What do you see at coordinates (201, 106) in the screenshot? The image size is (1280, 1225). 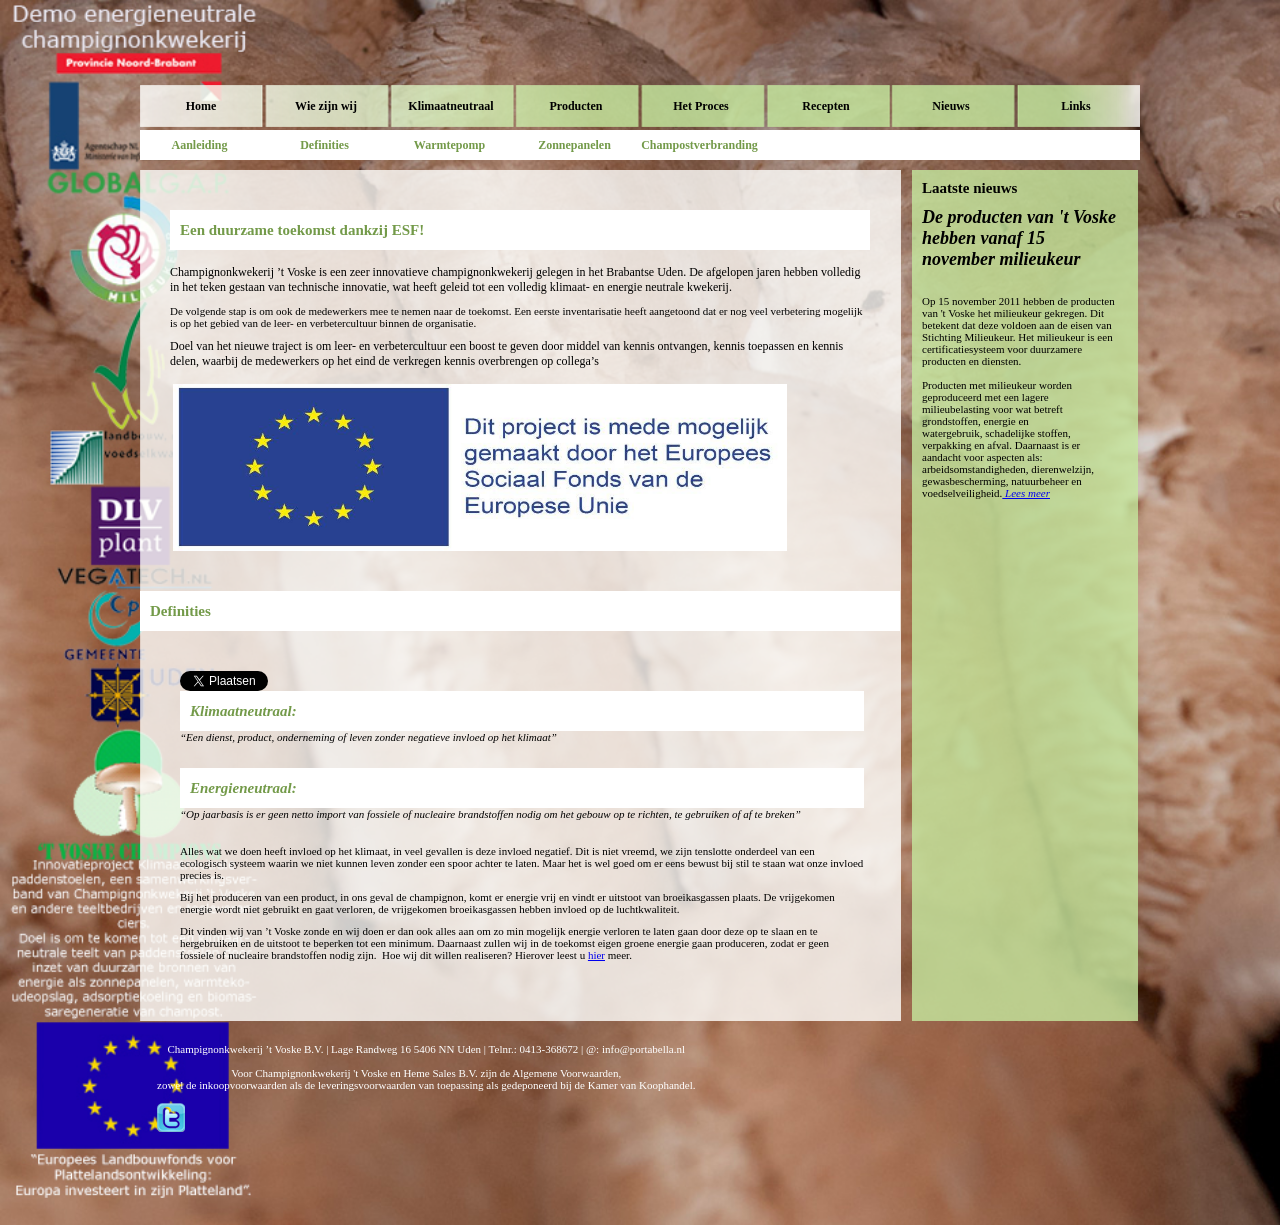 I see `Home` at bounding box center [201, 106].